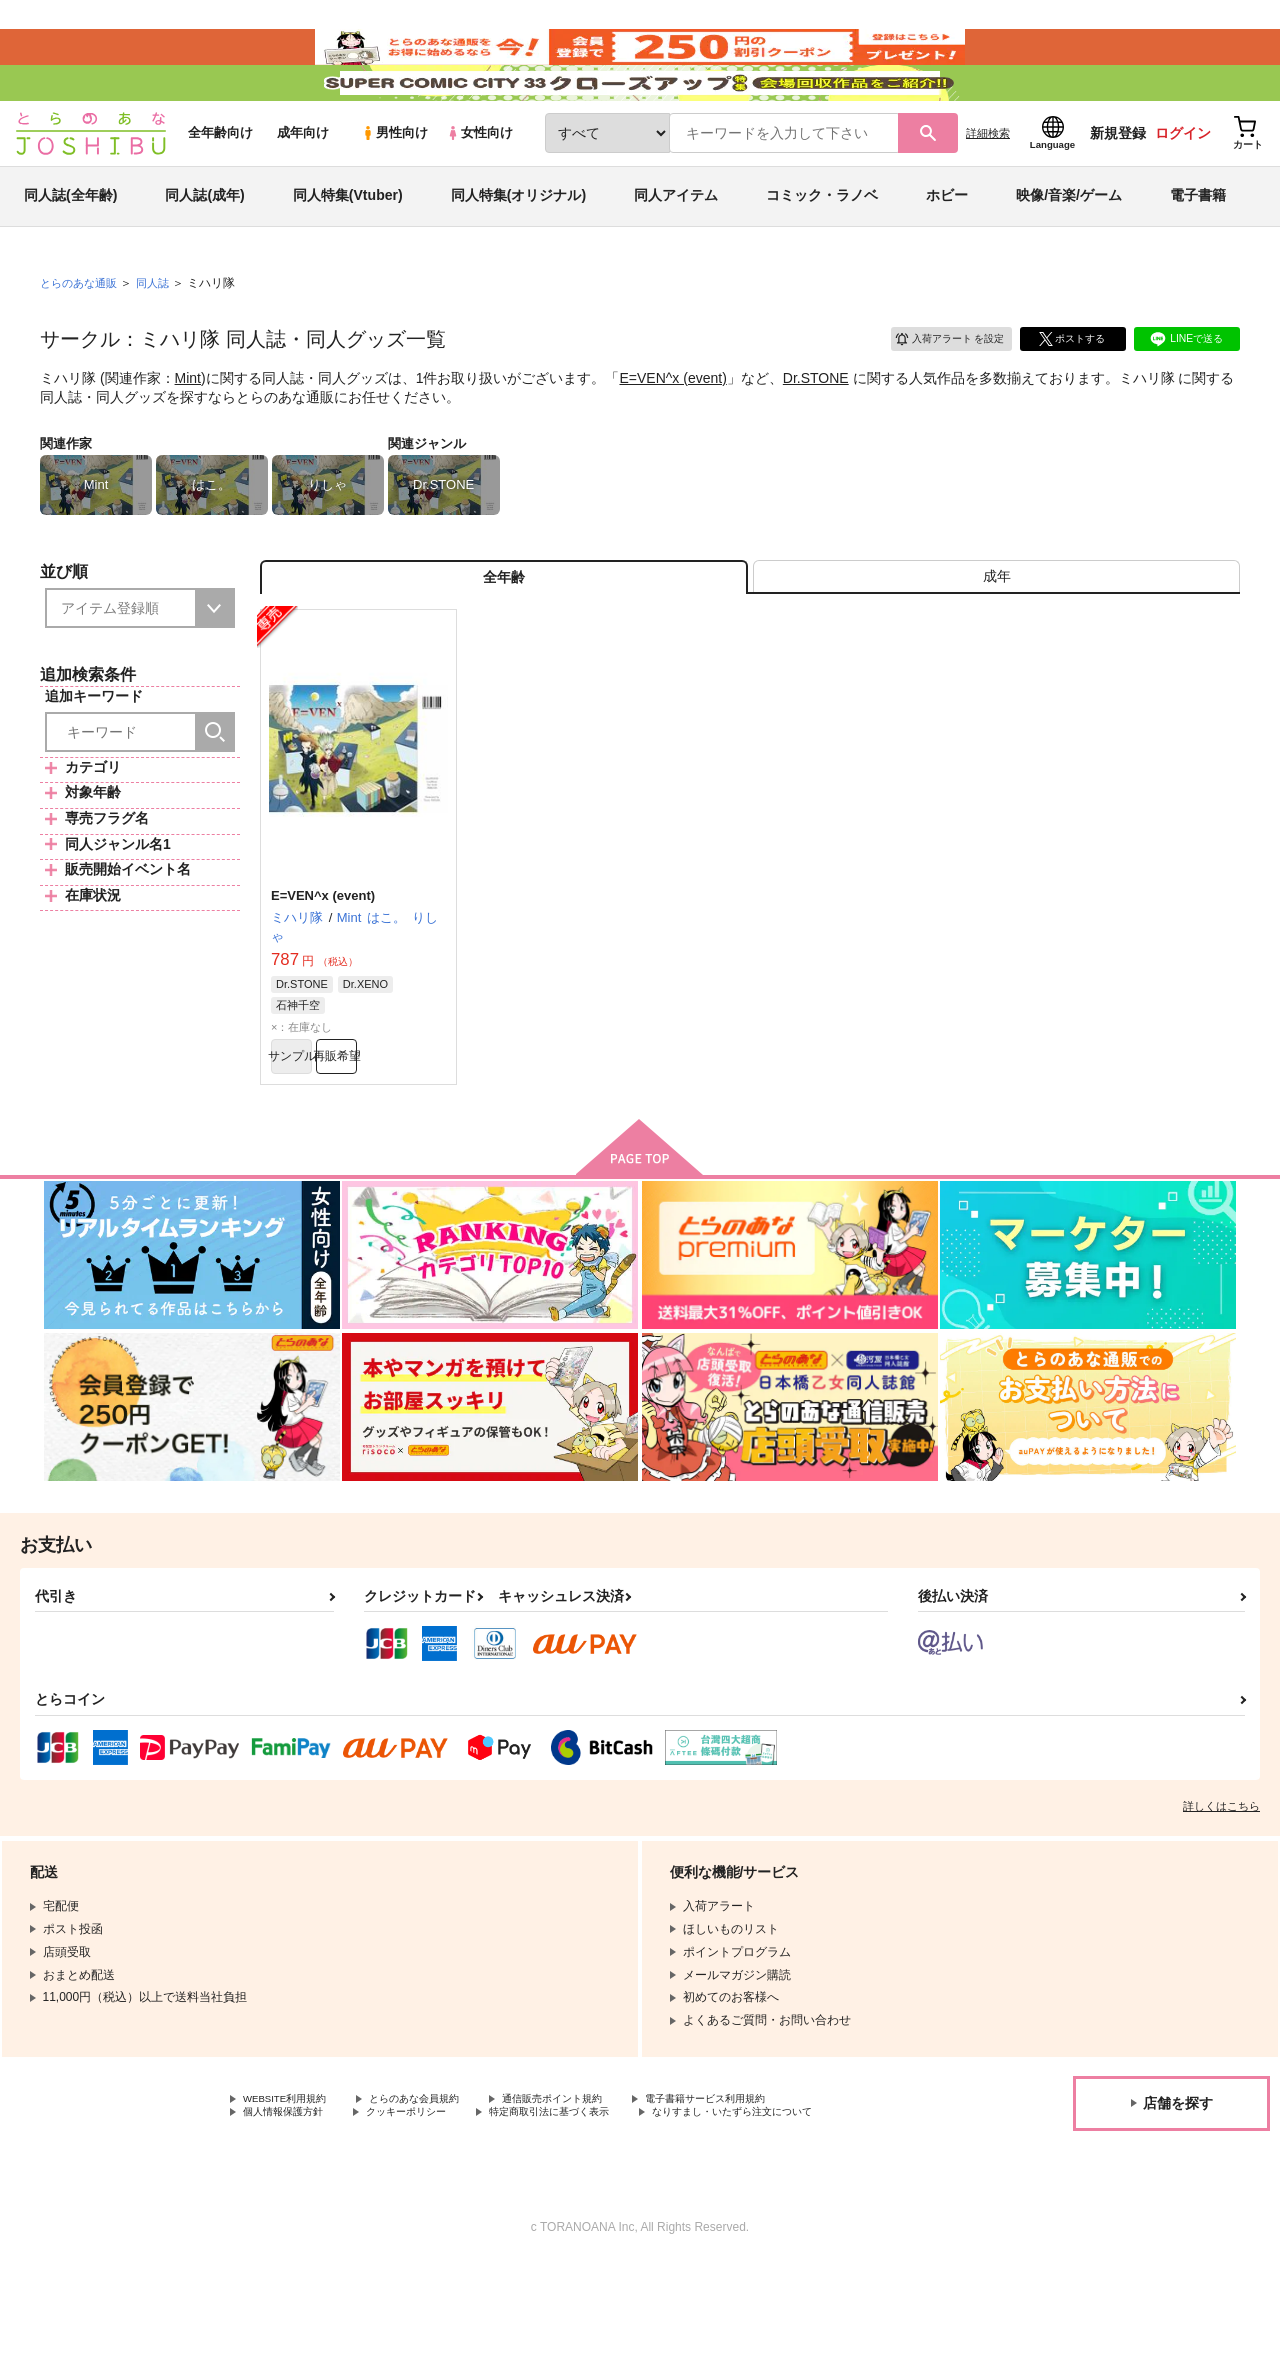 Image resolution: width=1280 pixels, height=2359 pixels. Describe the element at coordinates (947, 244) in the screenshot. I see `ホビー` at that location.